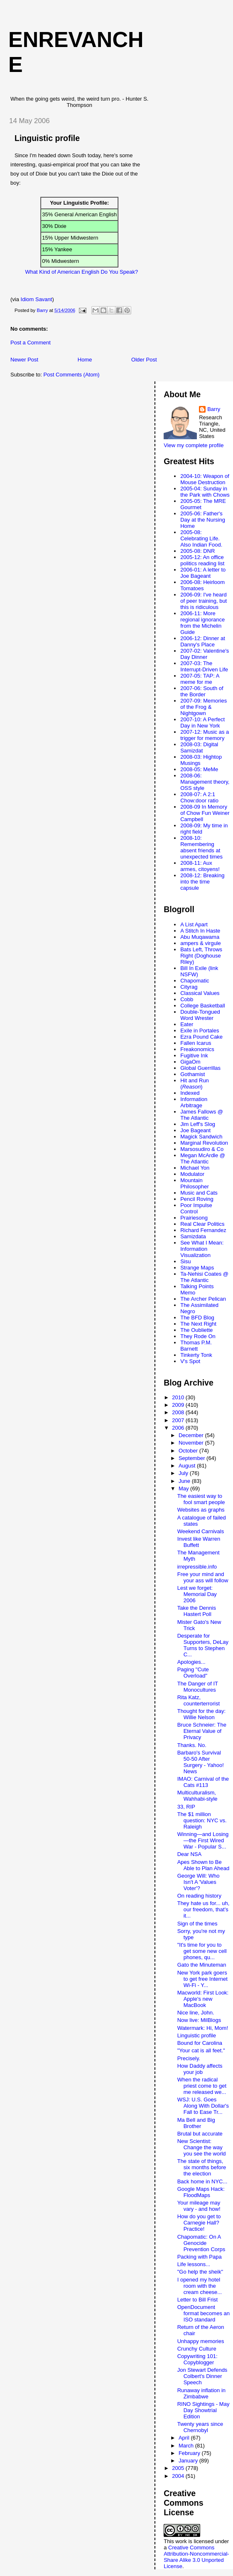  What do you see at coordinates (201, 1965) in the screenshot?
I see `Gato the Minuteman` at bounding box center [201, 1965].